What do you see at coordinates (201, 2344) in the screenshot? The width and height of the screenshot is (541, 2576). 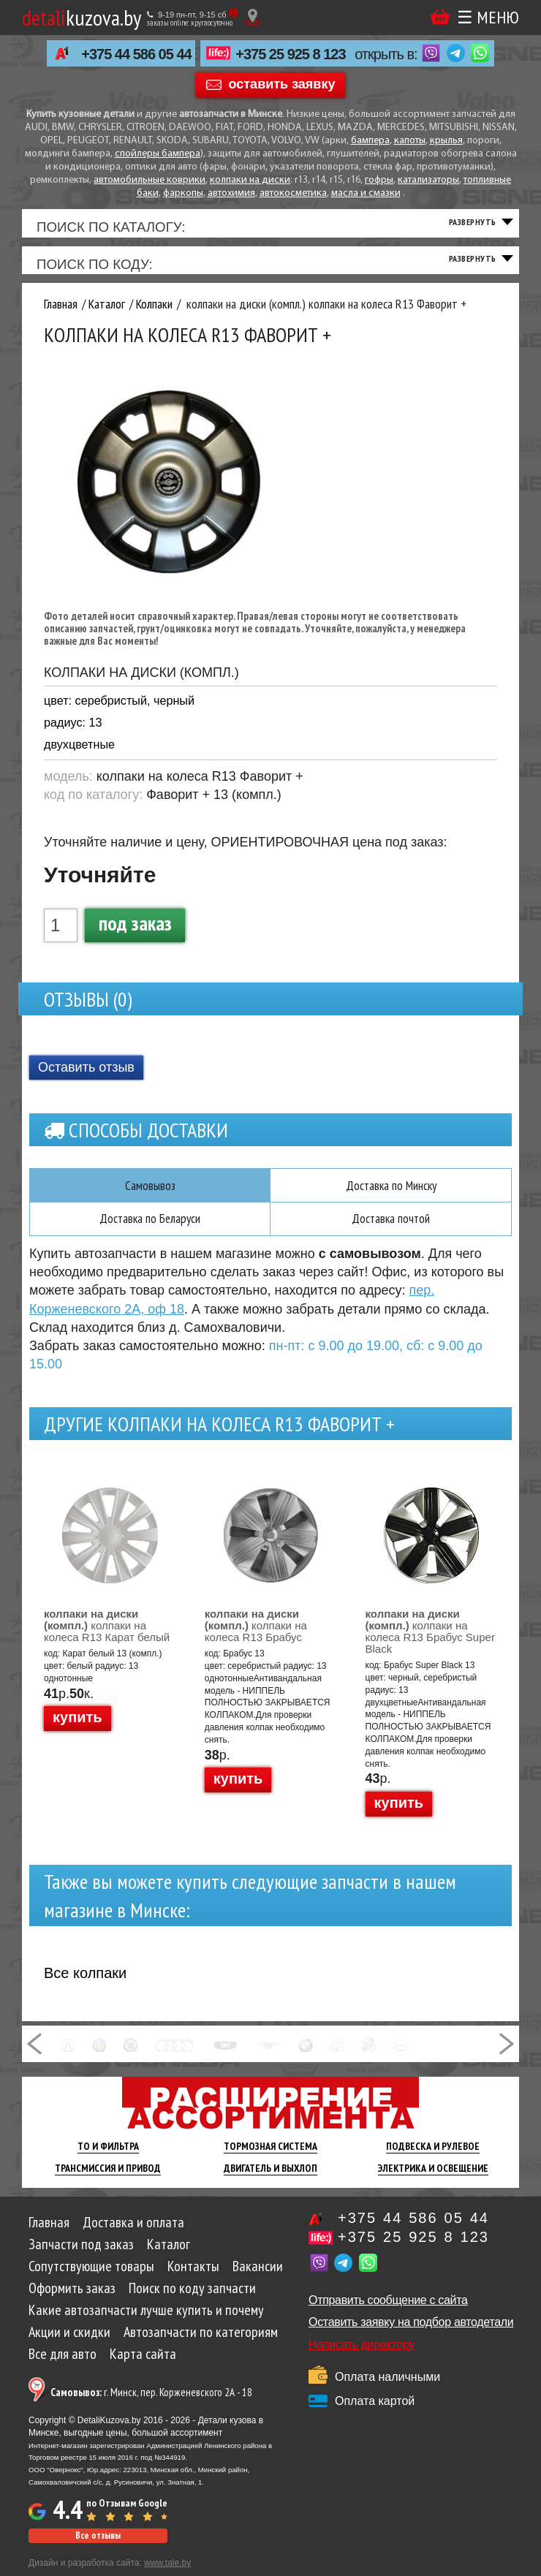 I see `Автозапчасти по категориям` at bounding box center [201, 2344].